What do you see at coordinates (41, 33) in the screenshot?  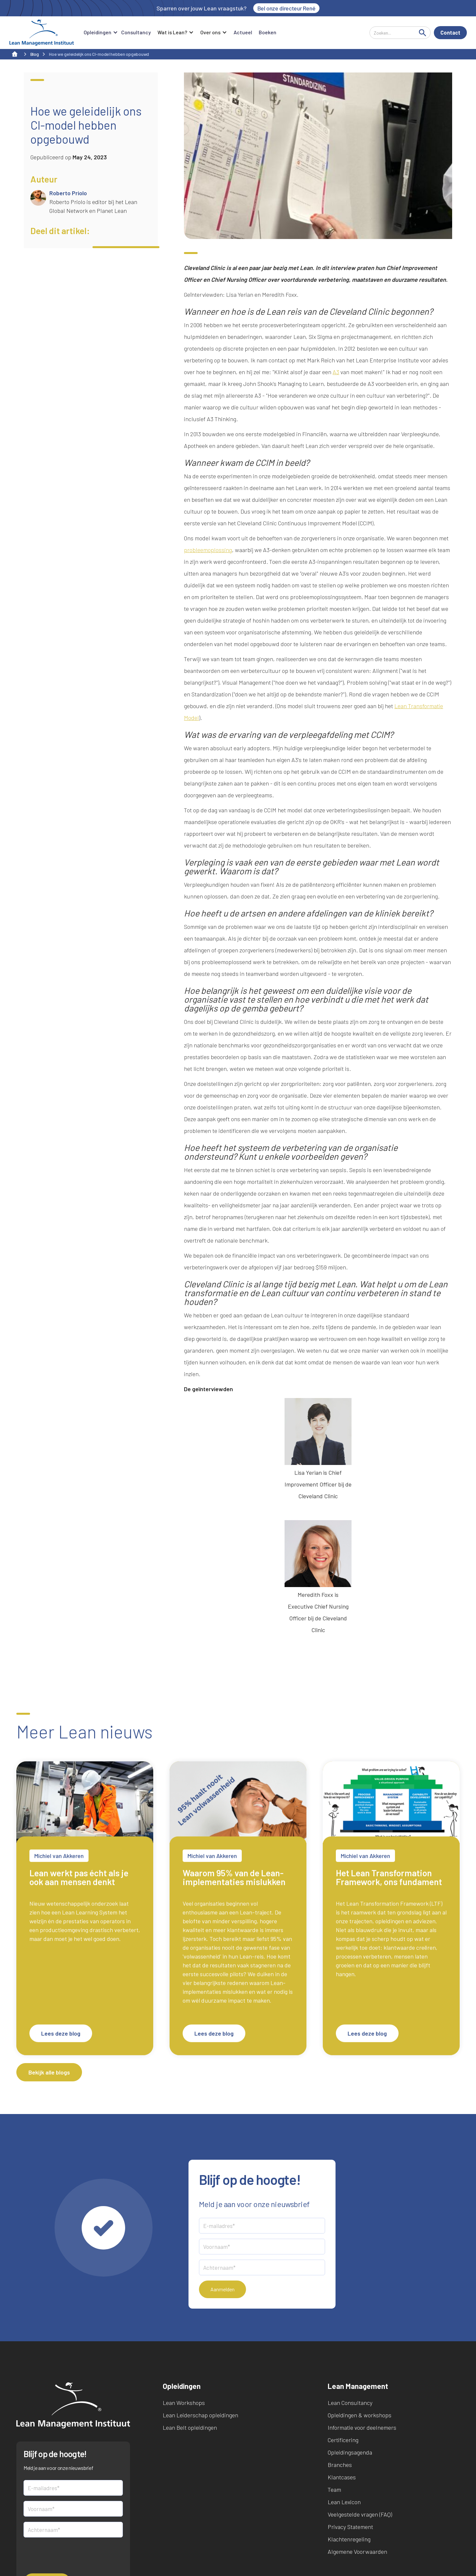 I see `[home]` at bounding box center [41, 33].